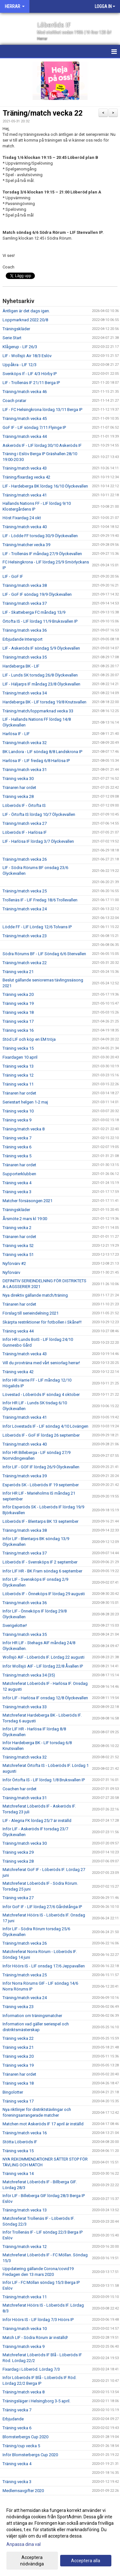 This screenshot has height=2576, width=120. What do you see at coordinates (25, 1706) in the screenshot?
I see `Träning/match vecka 33` at bounding box center [25, 1706].